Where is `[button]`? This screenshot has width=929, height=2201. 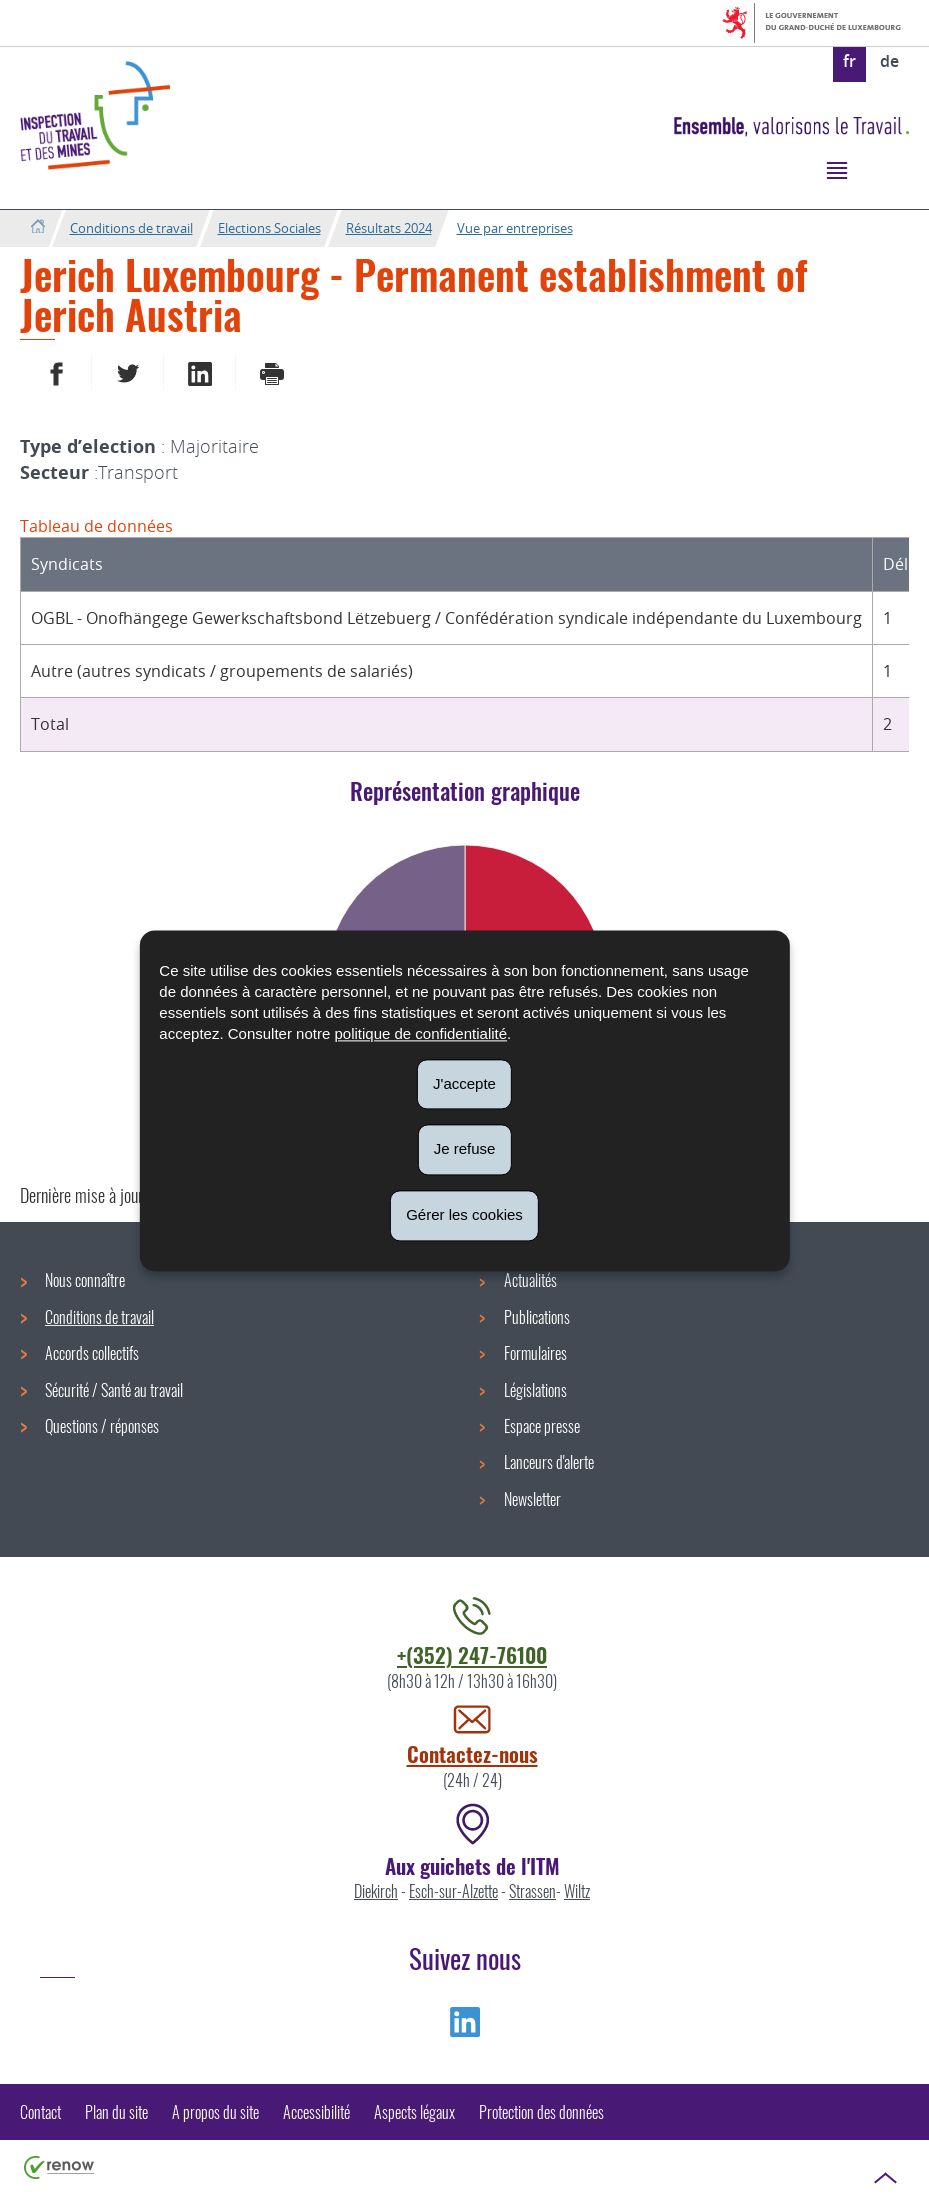 [button] is located at coordinates (836, 169).